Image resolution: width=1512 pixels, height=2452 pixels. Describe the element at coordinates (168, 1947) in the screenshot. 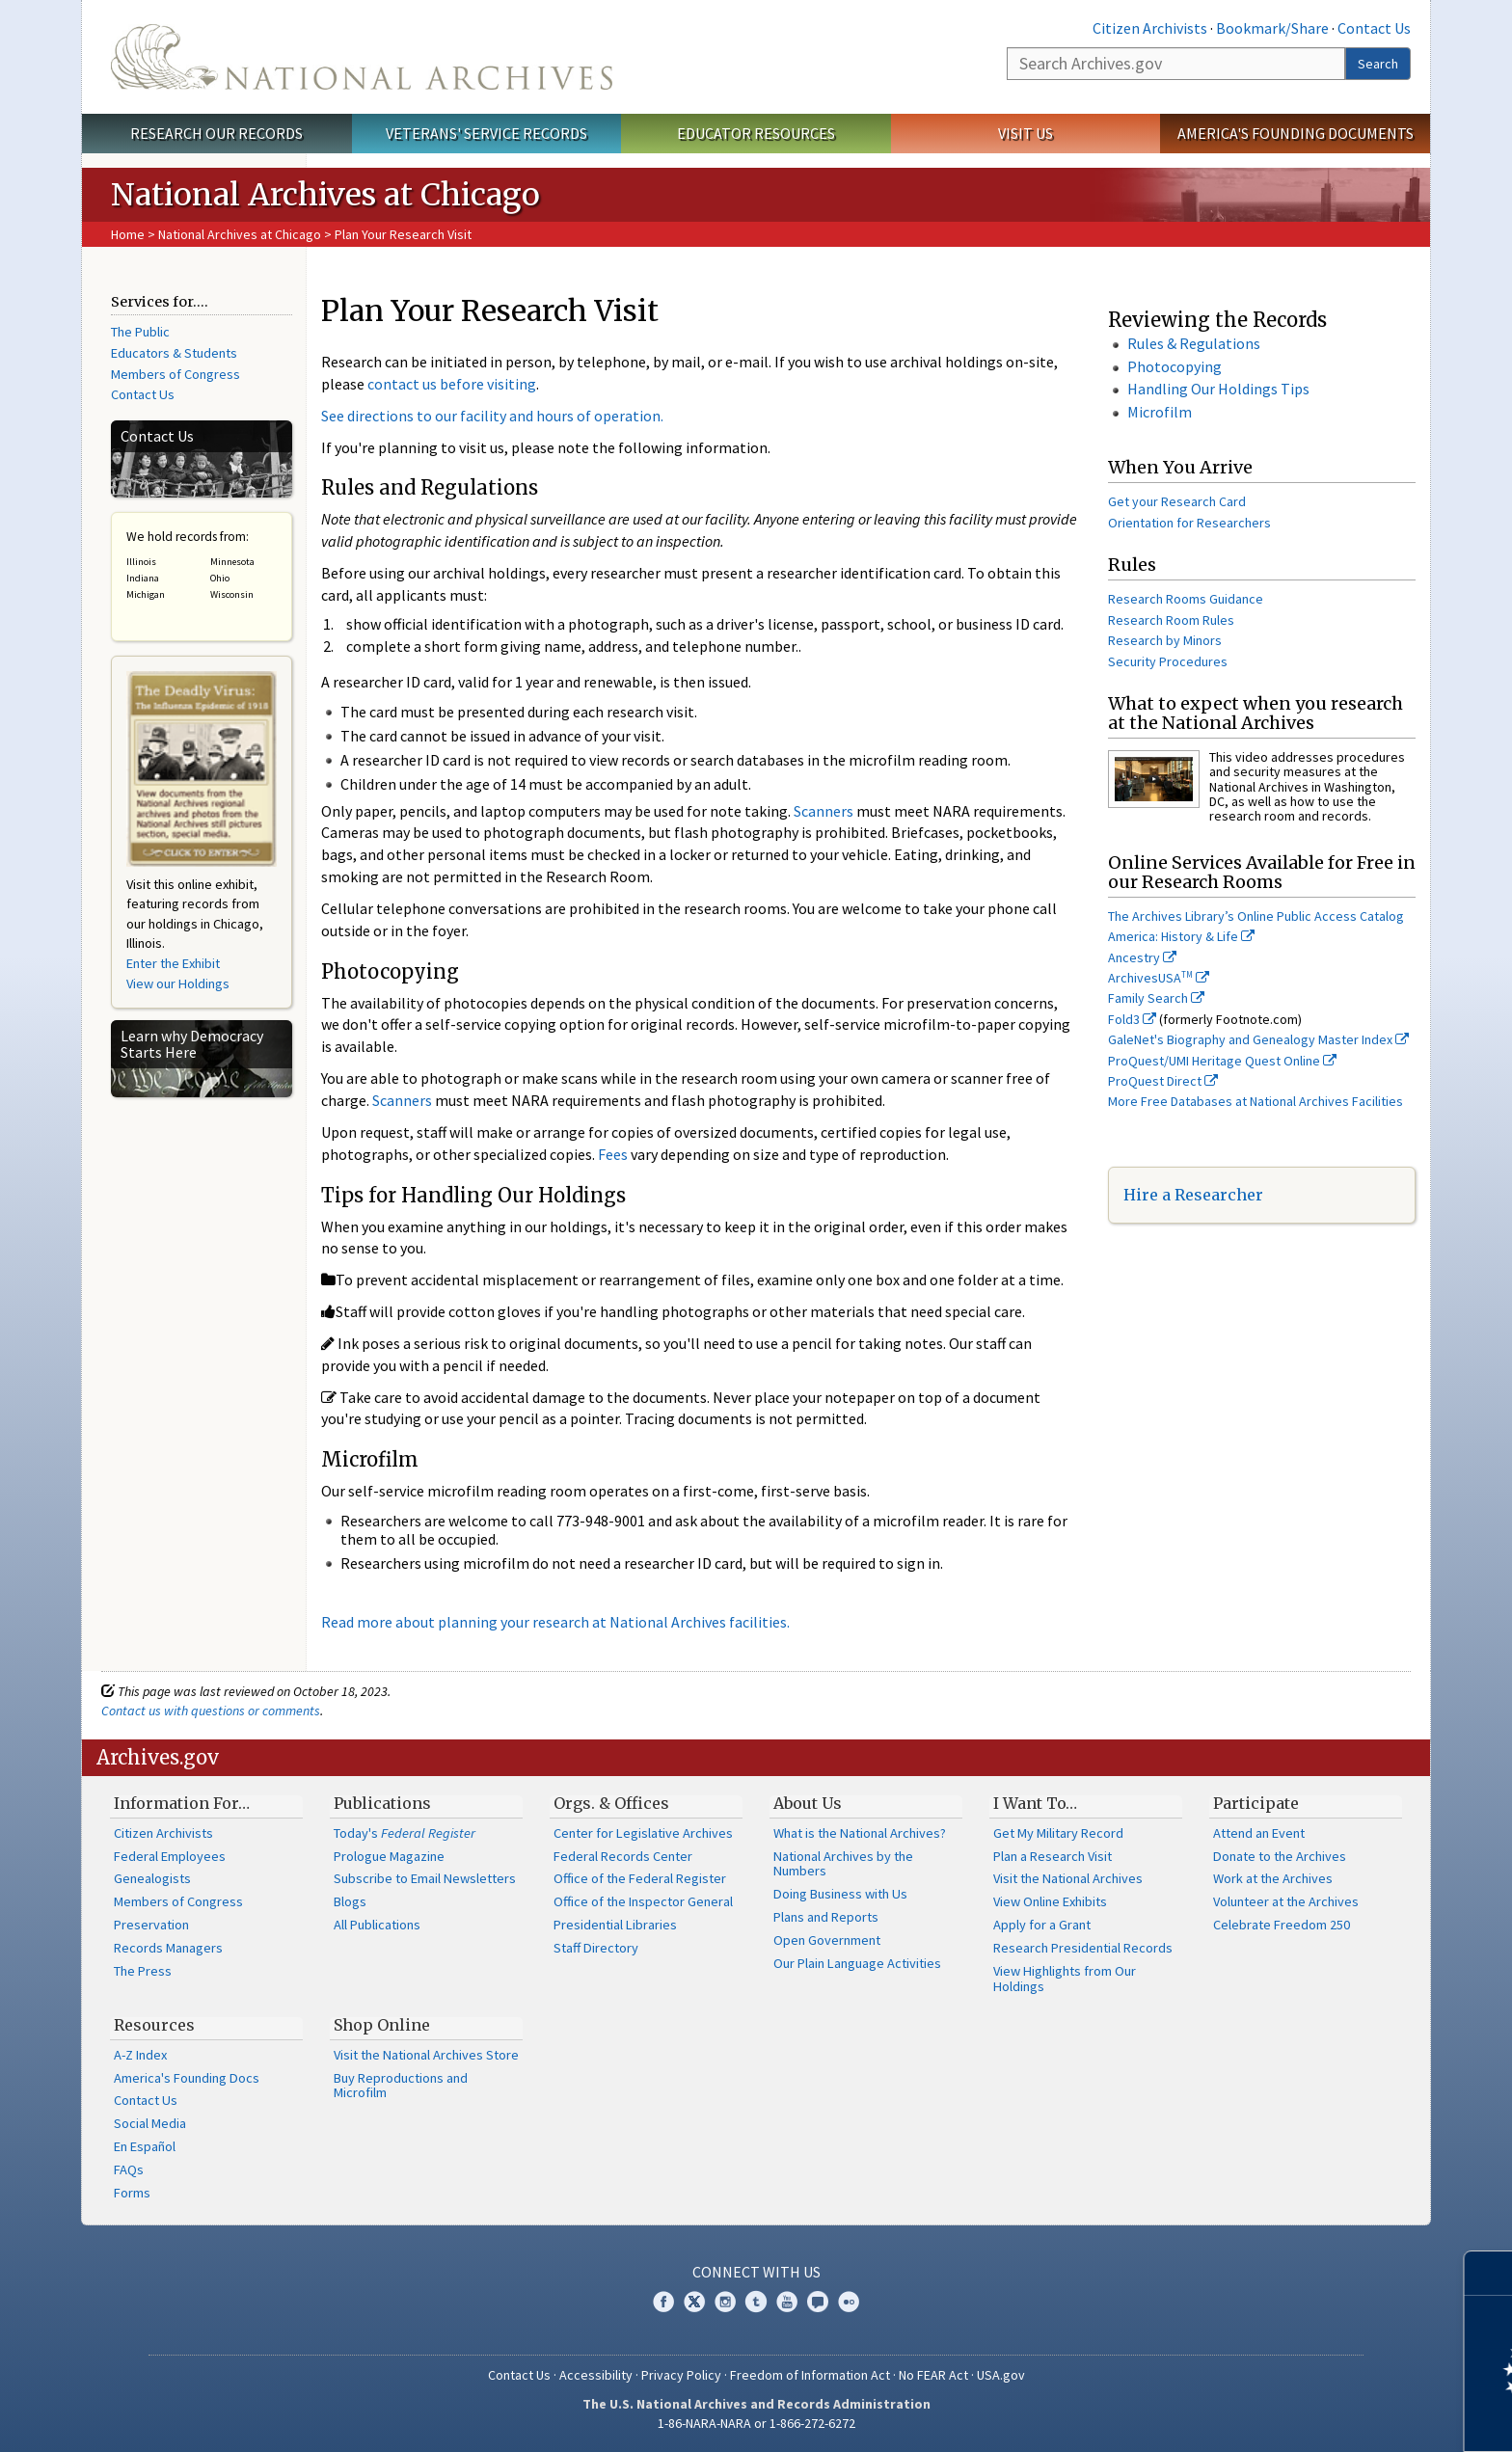

I see `Records Managers` at that location.